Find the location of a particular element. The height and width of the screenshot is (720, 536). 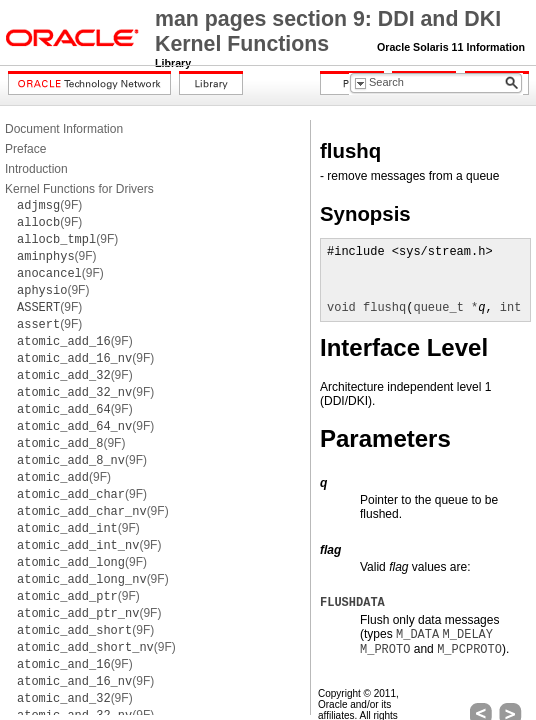

Document Information is located at coordinates (64, 129).